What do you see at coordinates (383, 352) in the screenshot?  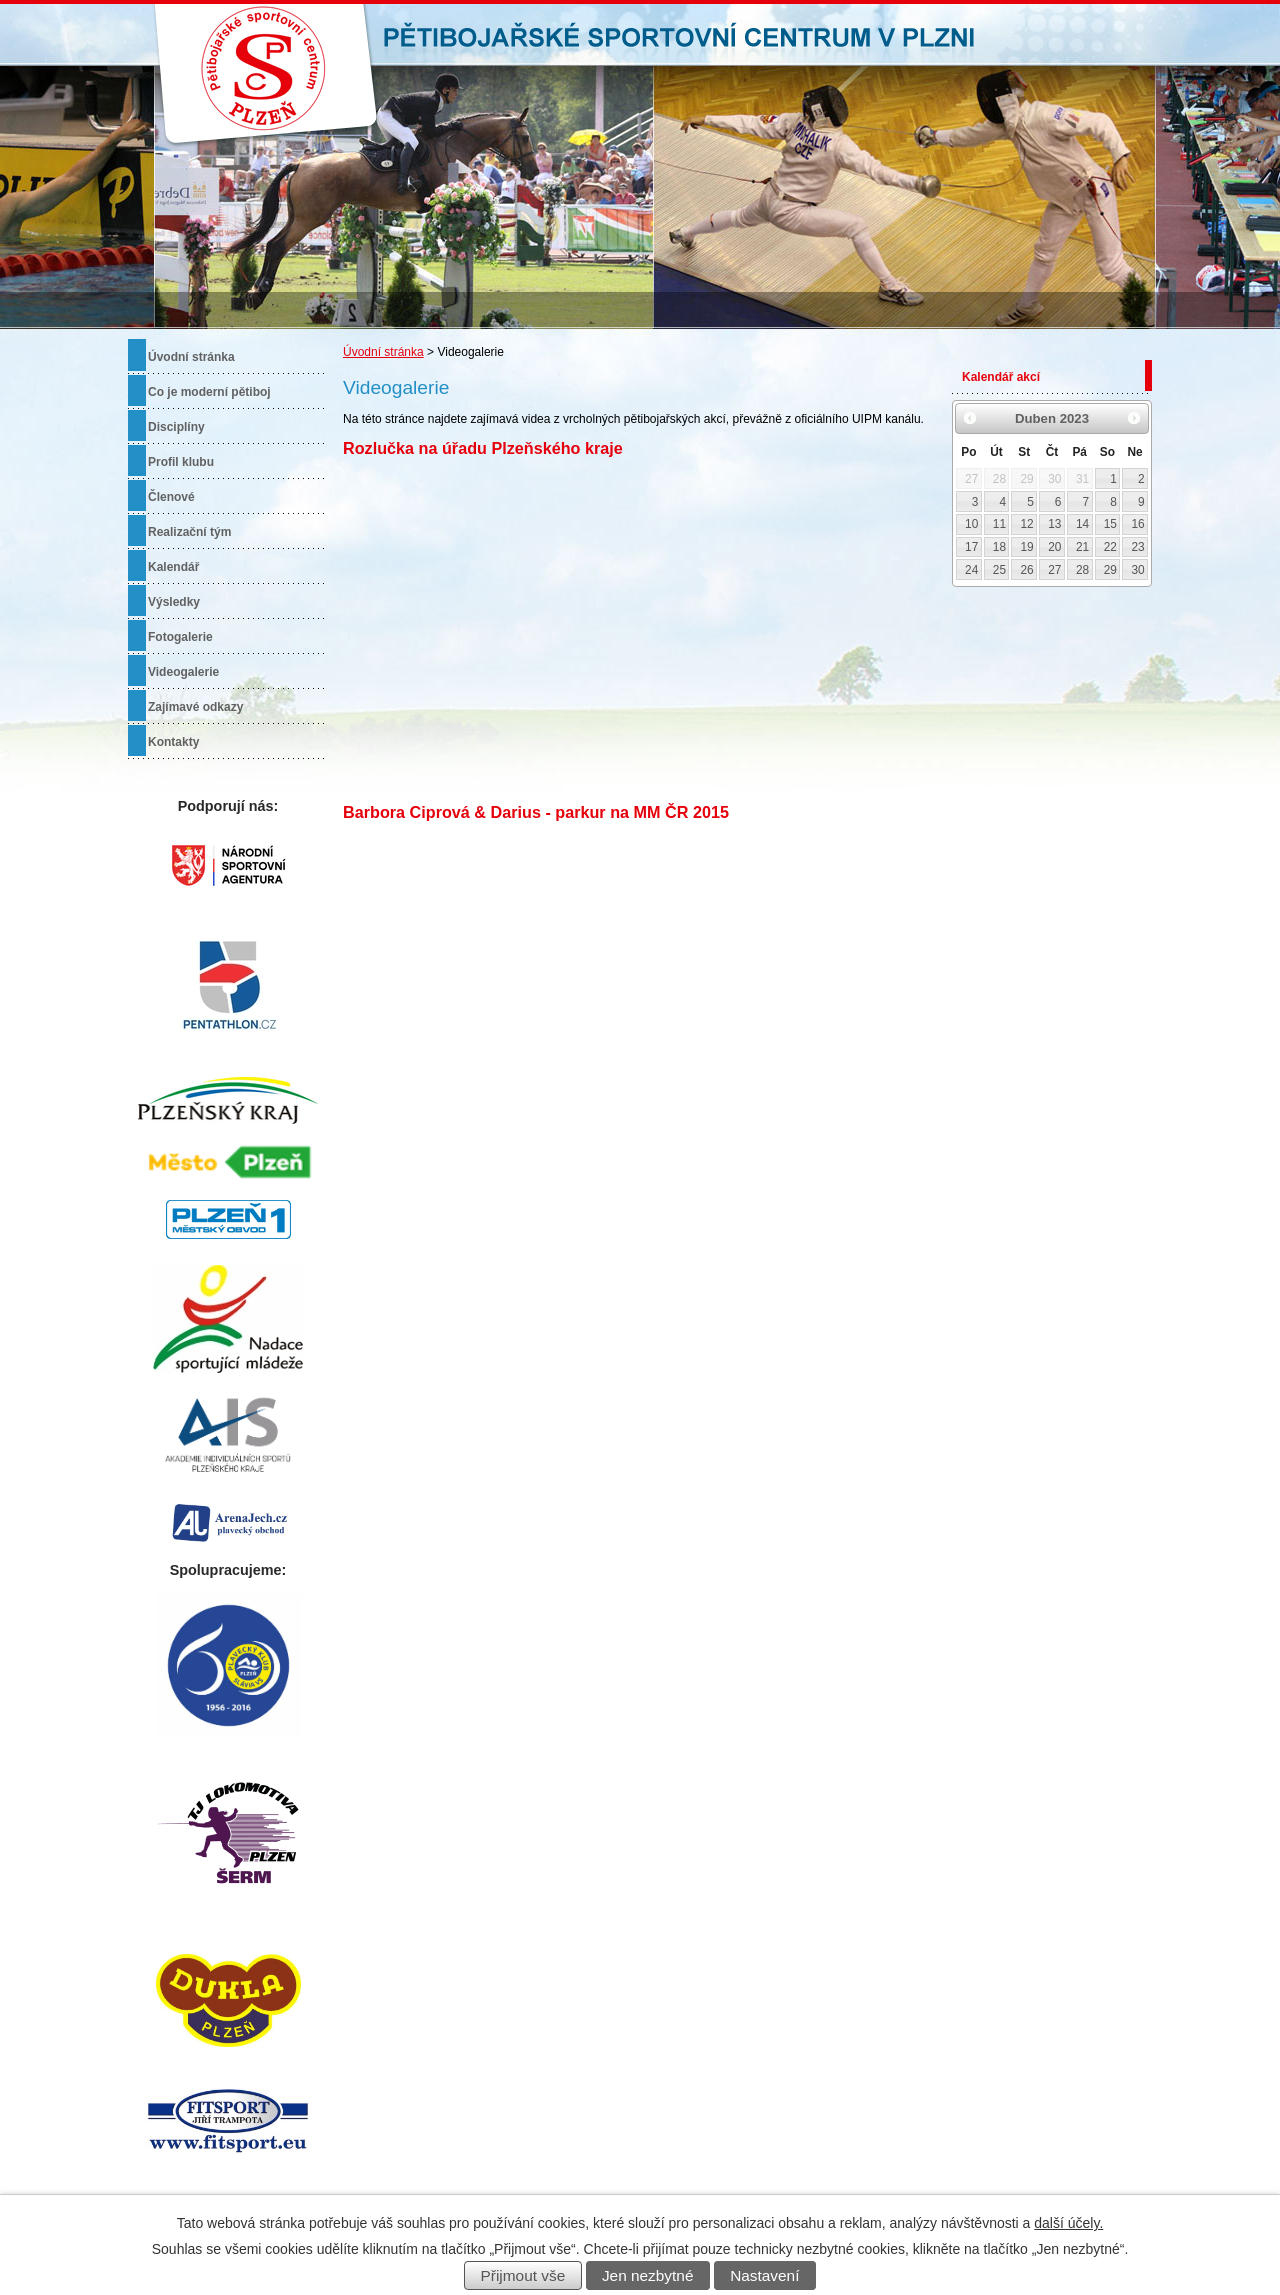 I see `Úvodní stránka` at bounding box center [383, 352].